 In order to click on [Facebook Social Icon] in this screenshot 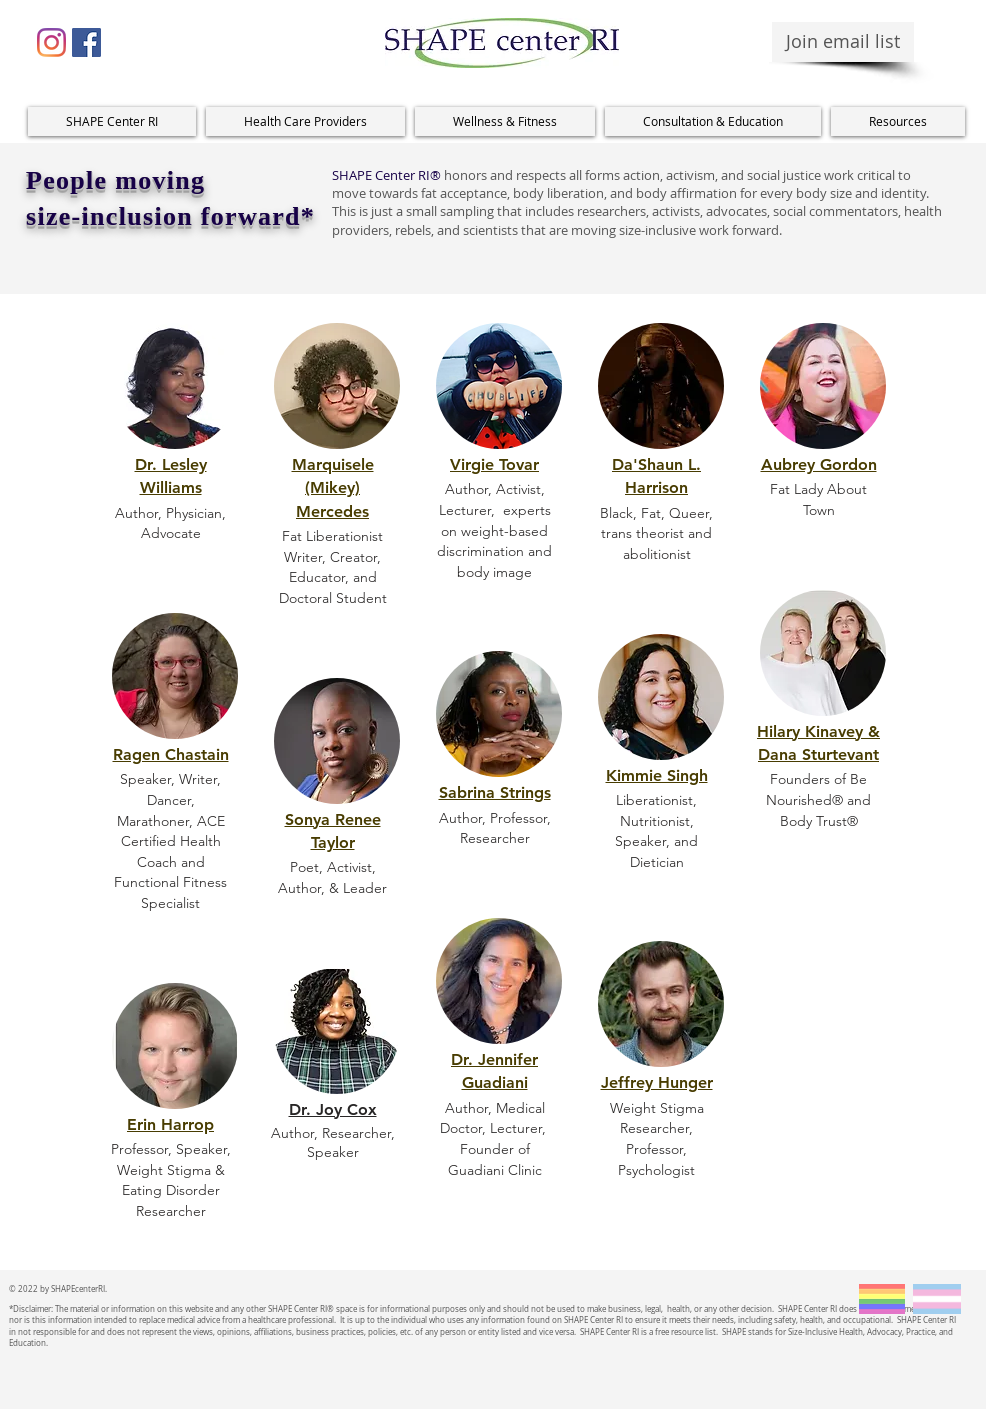, I will do `click(86, 42)`.